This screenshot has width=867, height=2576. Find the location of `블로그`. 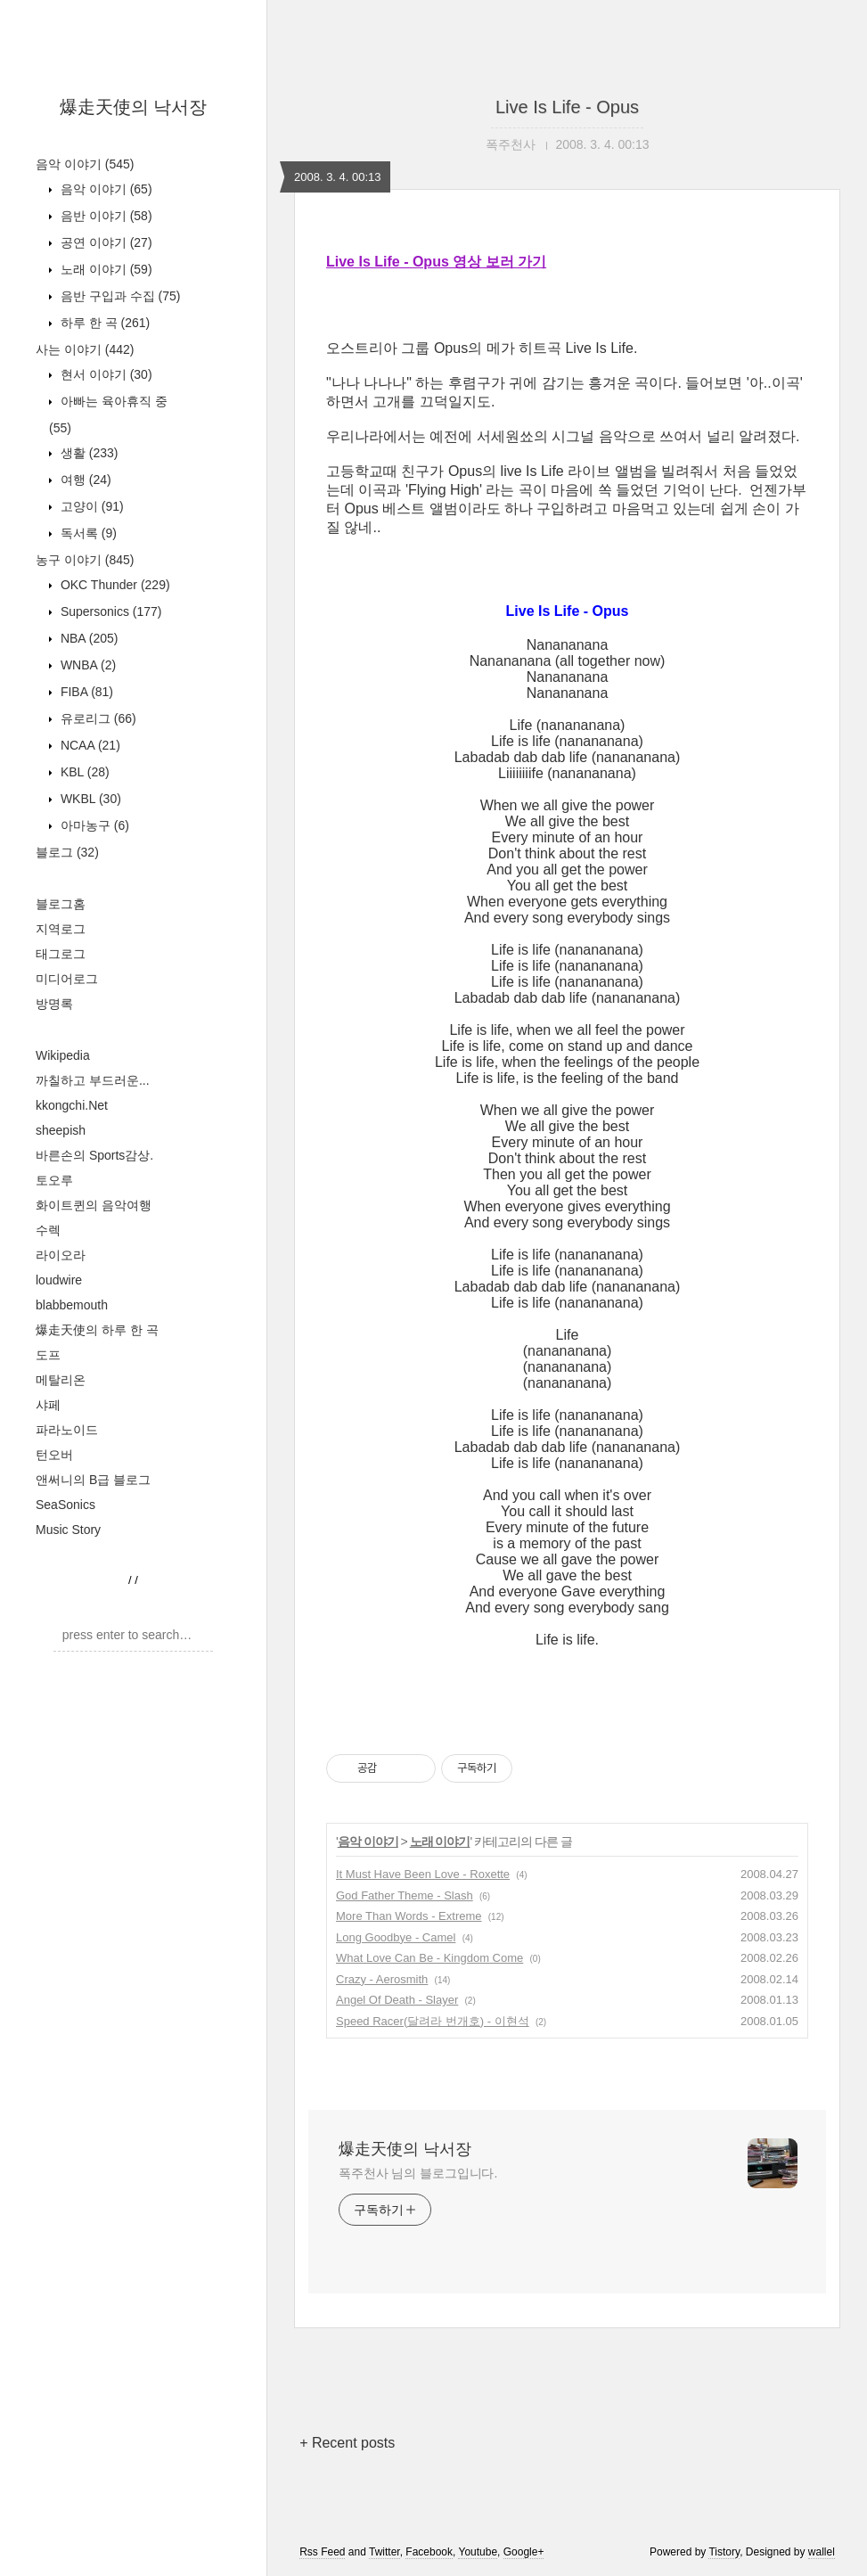

블로그 is located at coordinates (67, 852).